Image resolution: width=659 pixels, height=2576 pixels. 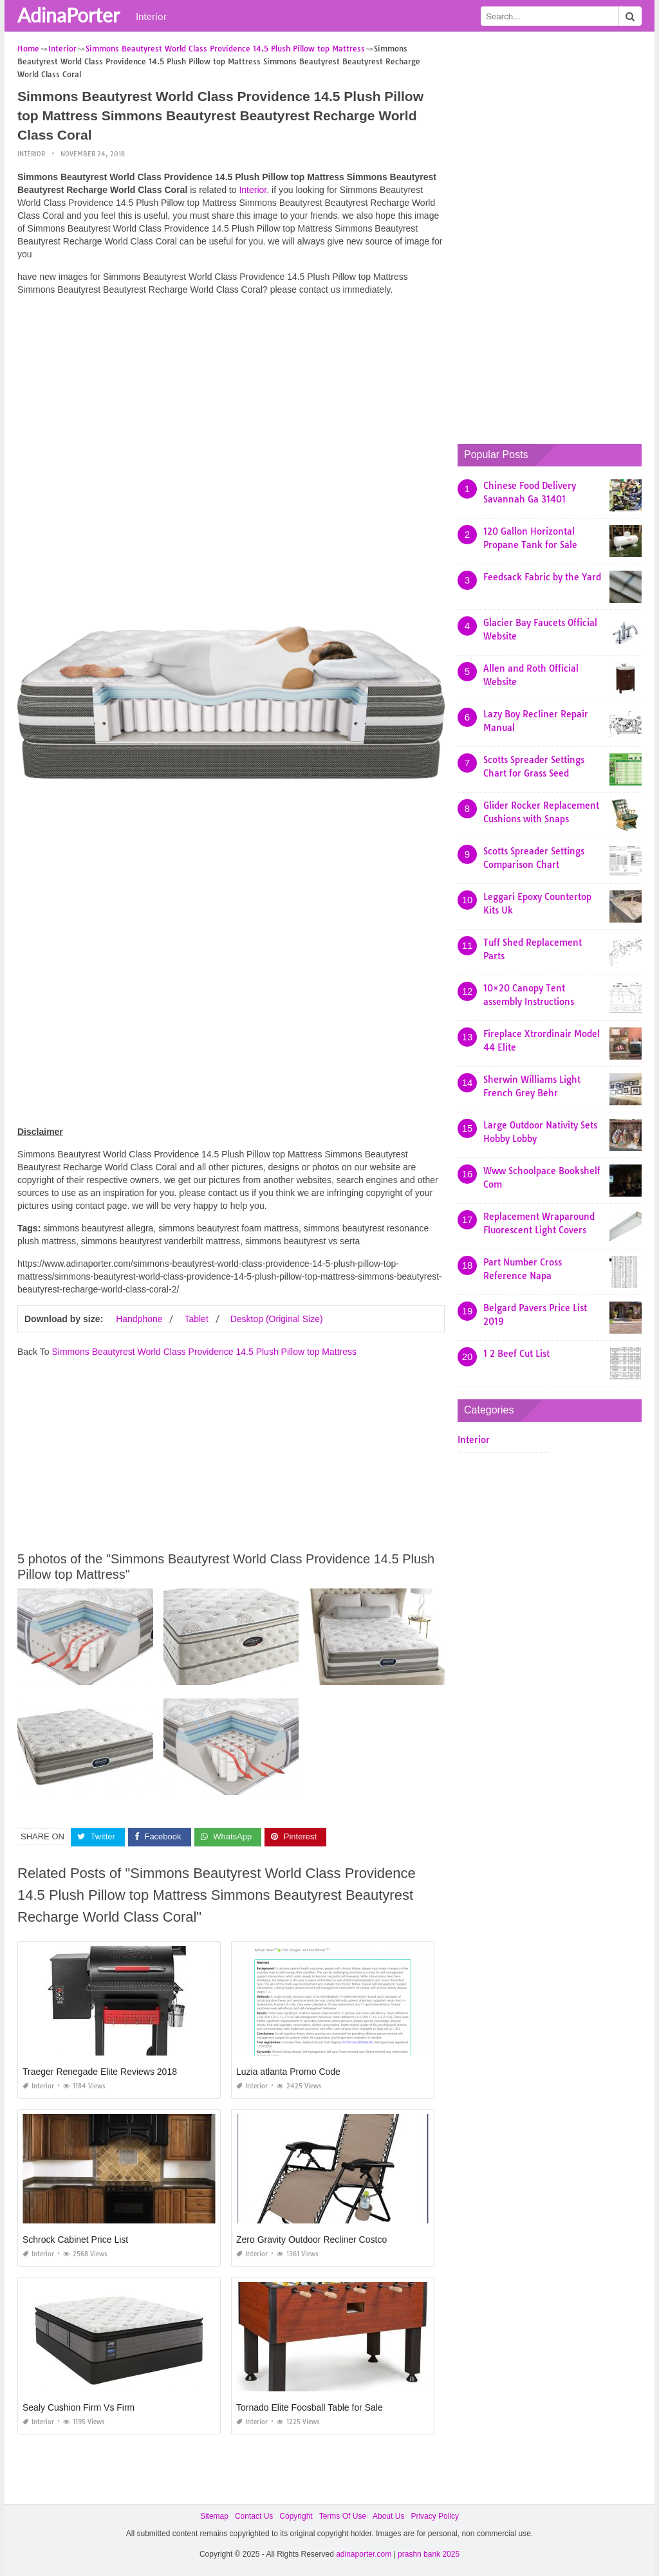 I want to click on Tablet, so click(x=196, y=1319).